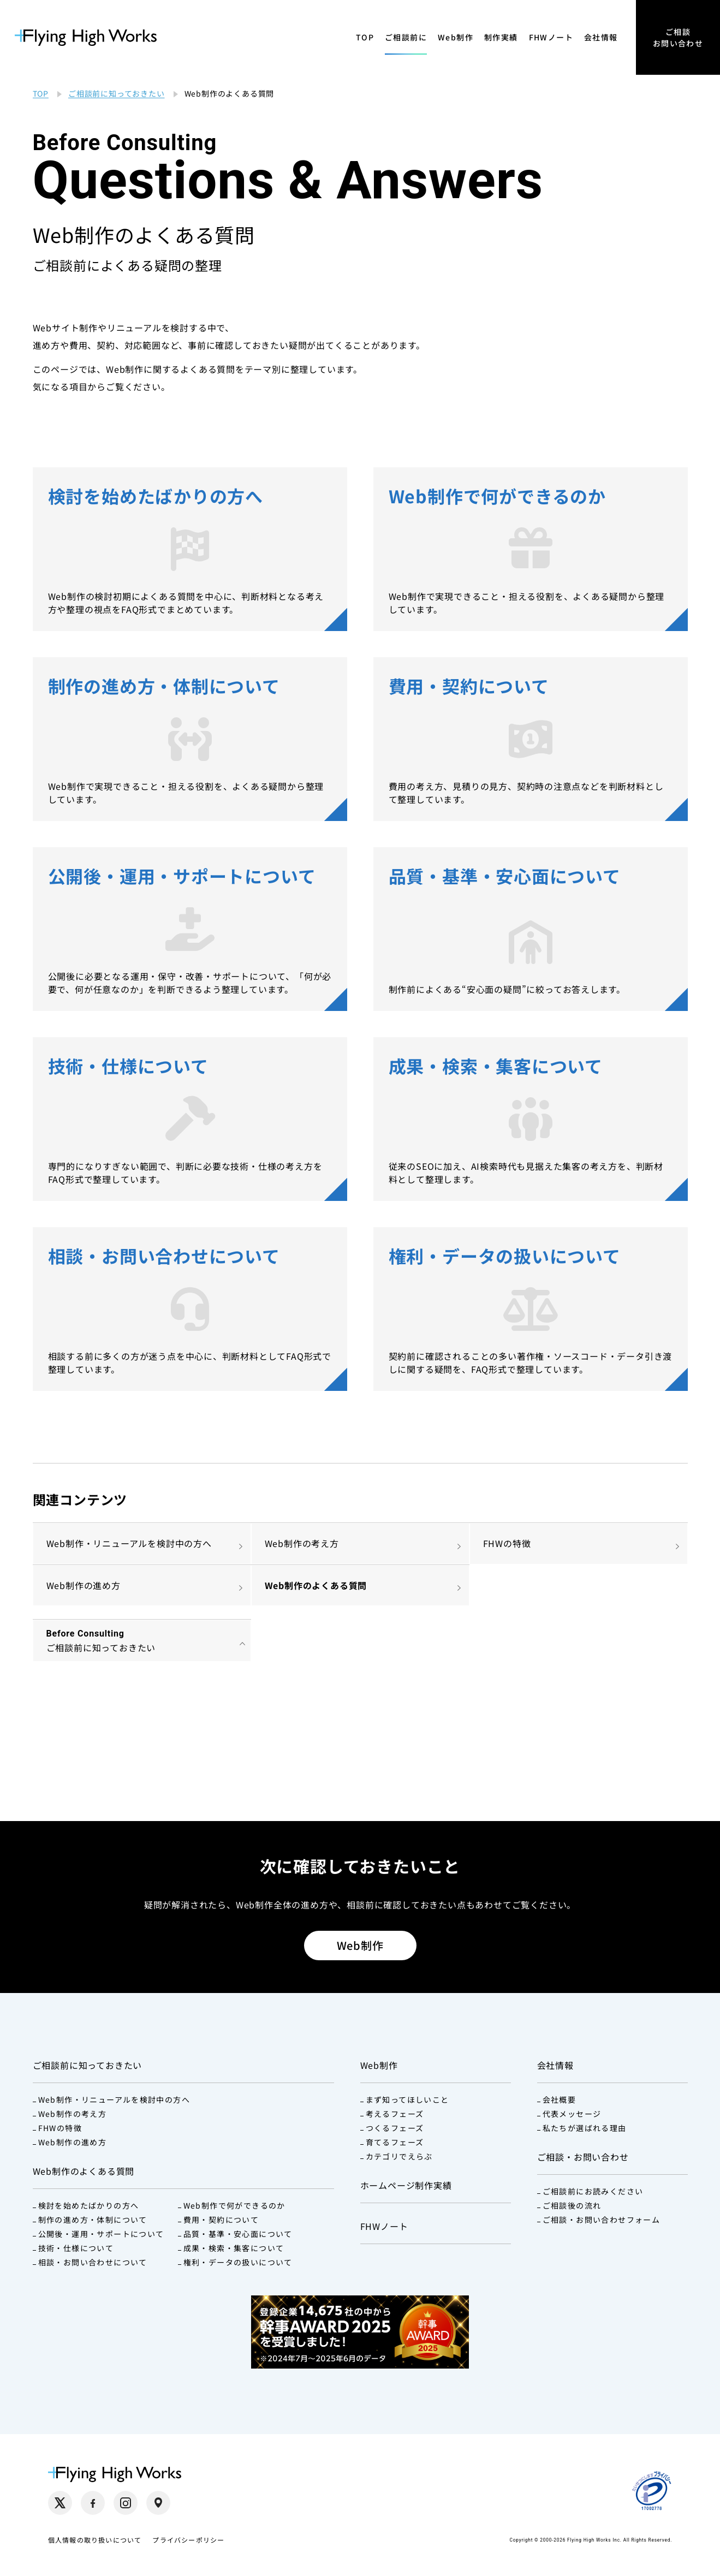 Image resolution: width=720 pixels, height=2576 pixels. I want to click on 成果・検索・集客について, so click(233, 2247).